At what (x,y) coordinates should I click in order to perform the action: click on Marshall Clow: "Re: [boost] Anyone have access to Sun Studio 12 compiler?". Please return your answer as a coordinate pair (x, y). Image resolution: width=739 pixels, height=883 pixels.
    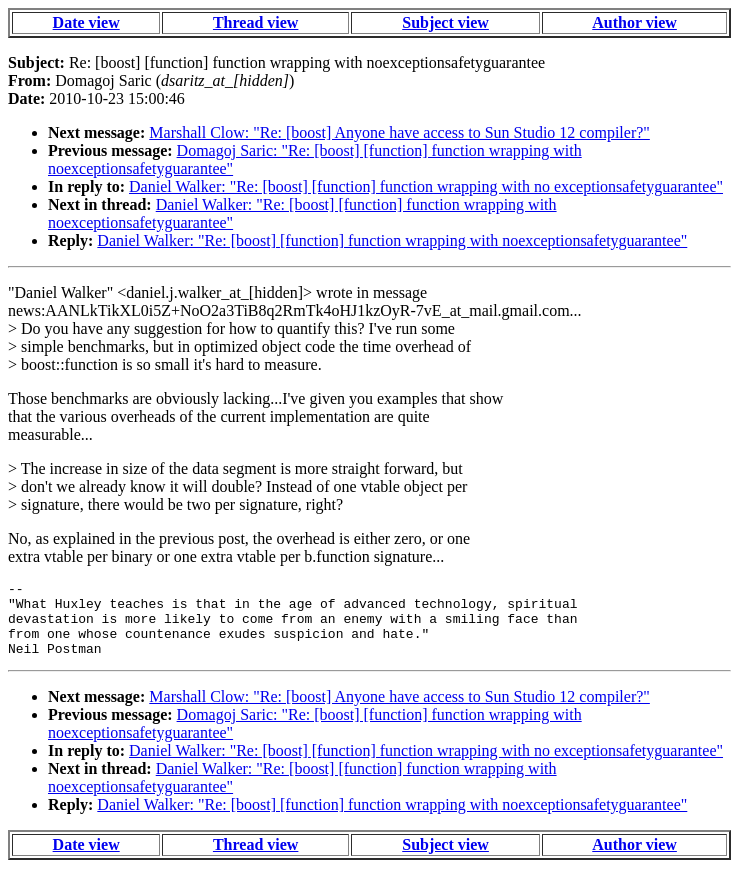
    Looking at the image, I should click on (399, 132).